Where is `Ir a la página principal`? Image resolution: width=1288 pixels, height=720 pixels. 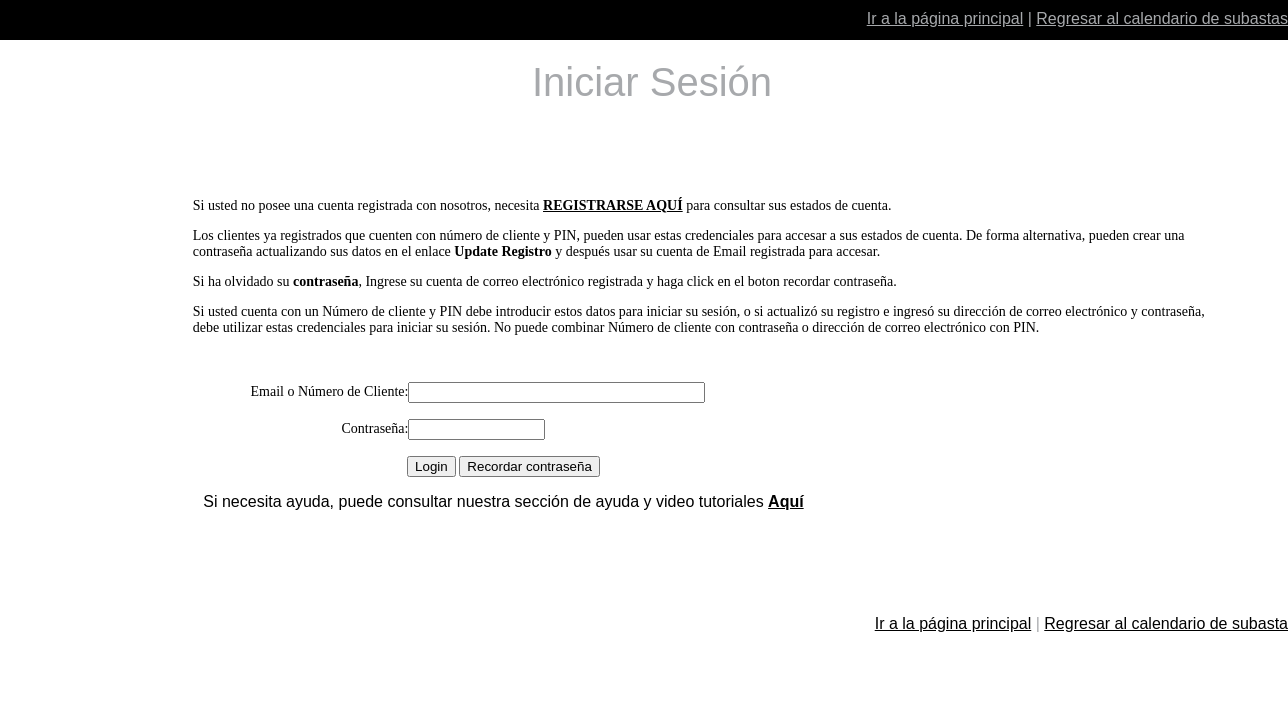 Ir a la página principal is located at coordinates (945, 18).